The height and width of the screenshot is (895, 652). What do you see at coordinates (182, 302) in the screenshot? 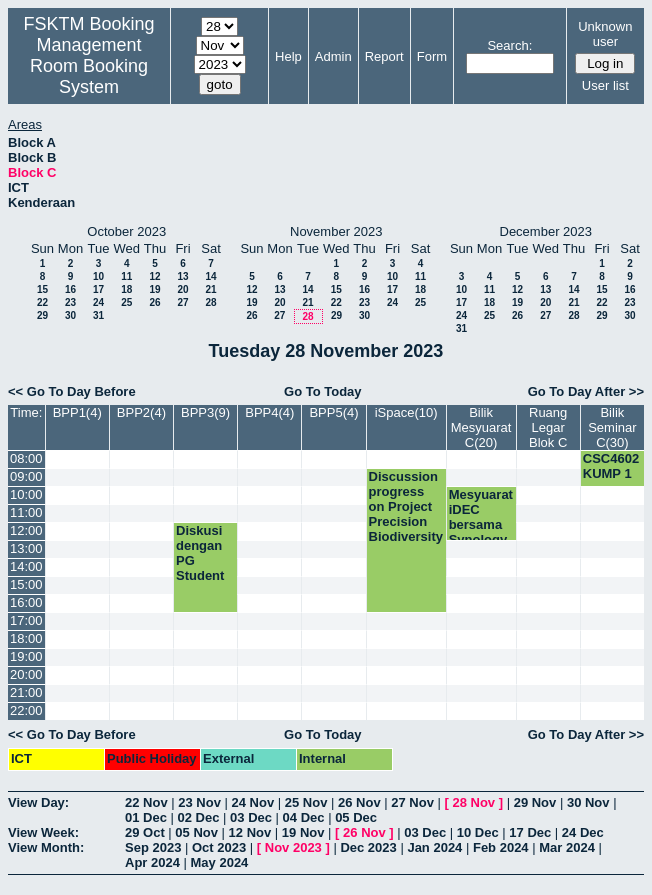
I see `27` at bounding box center [182, 302].